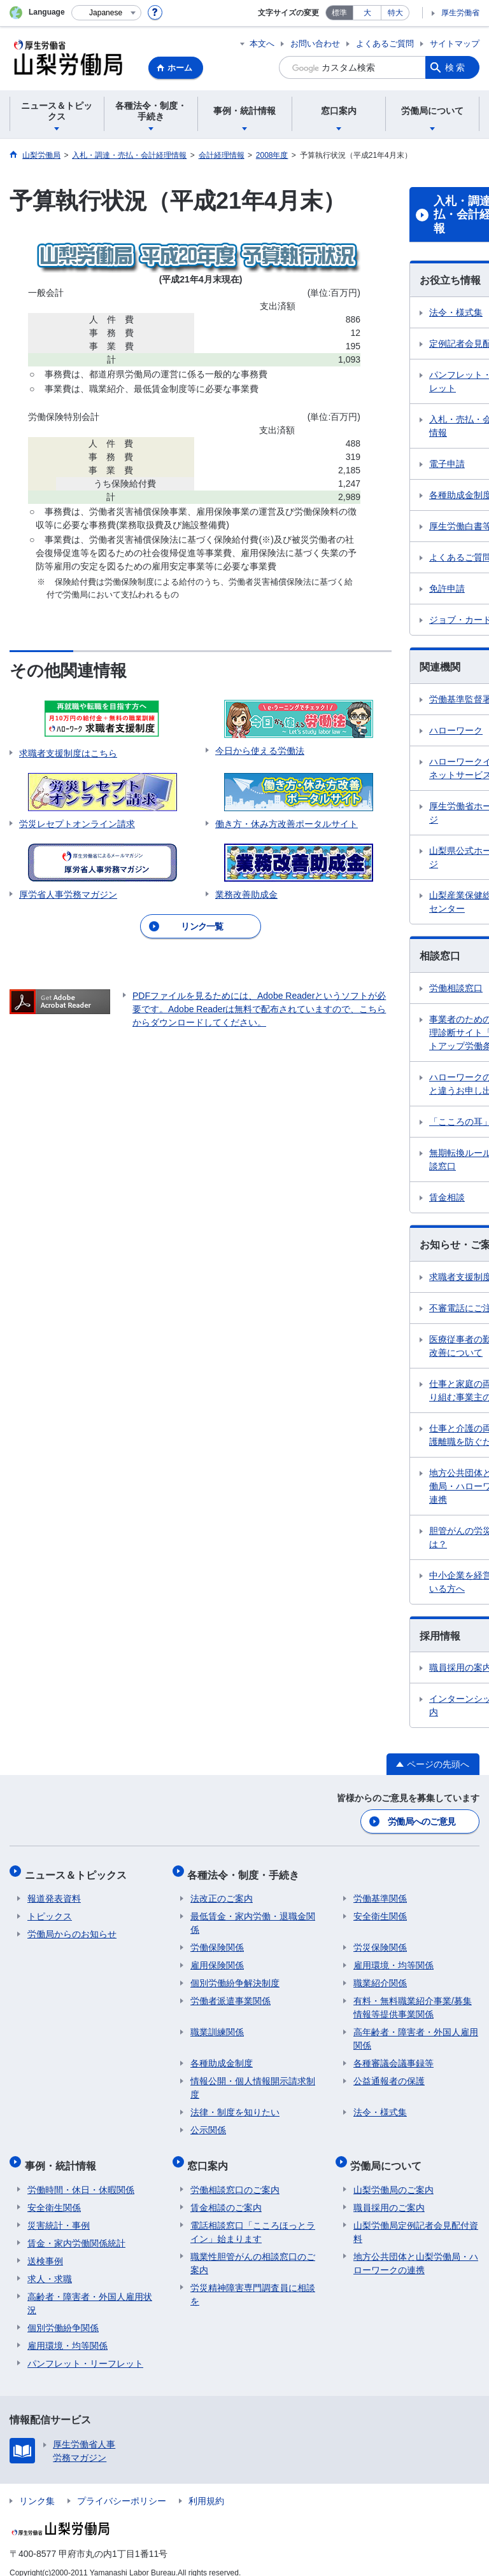  I want to click on サイトマップ, so click(454, 43).